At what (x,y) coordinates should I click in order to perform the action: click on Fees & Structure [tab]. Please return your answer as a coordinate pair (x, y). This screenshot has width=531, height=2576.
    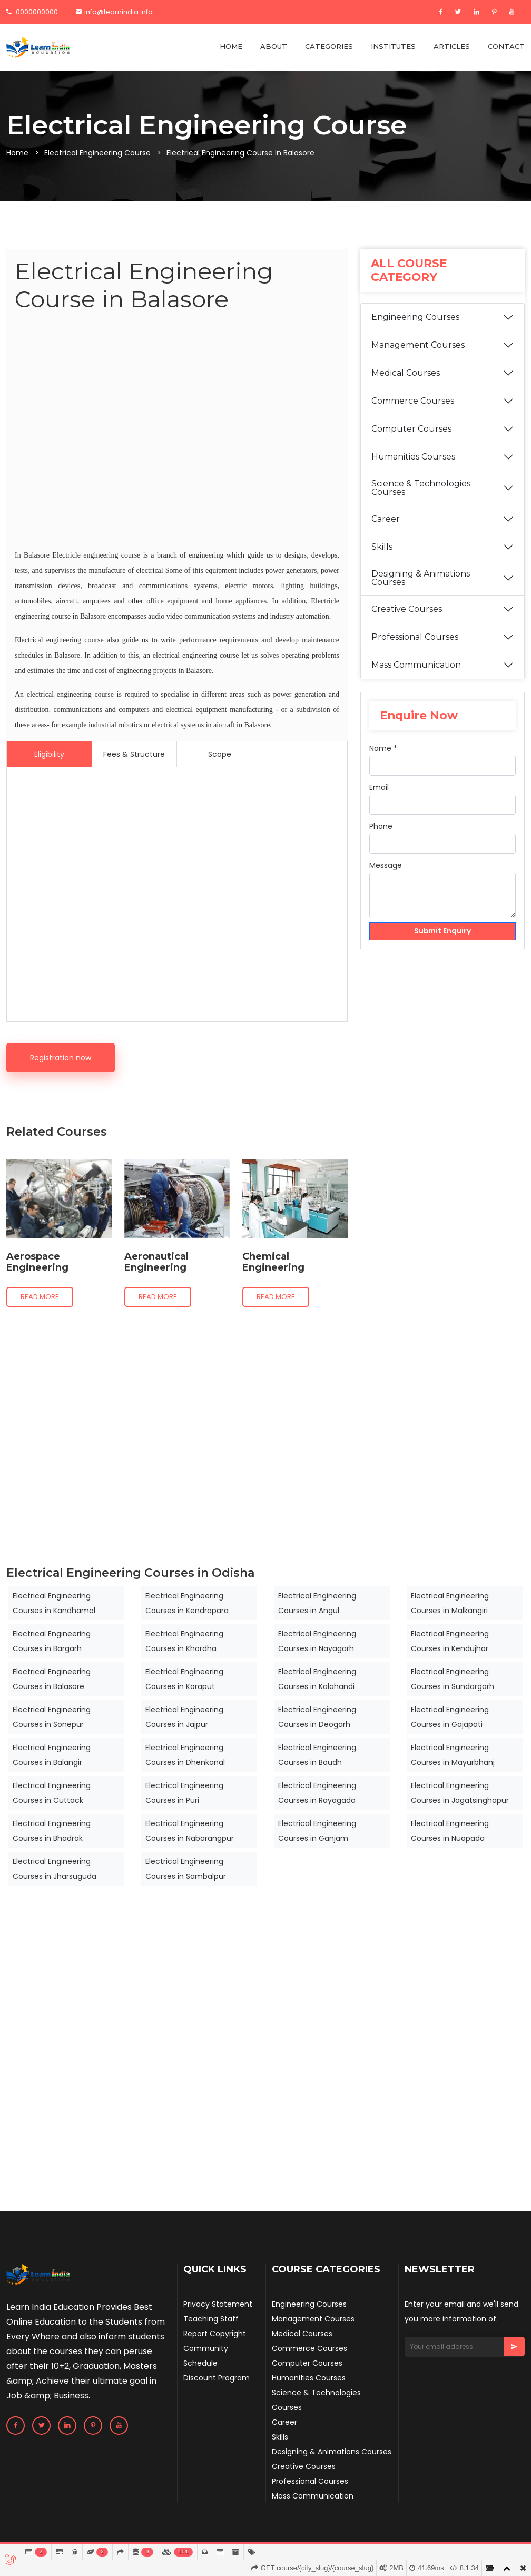
    Looking at the image, I should click on (134, 754).